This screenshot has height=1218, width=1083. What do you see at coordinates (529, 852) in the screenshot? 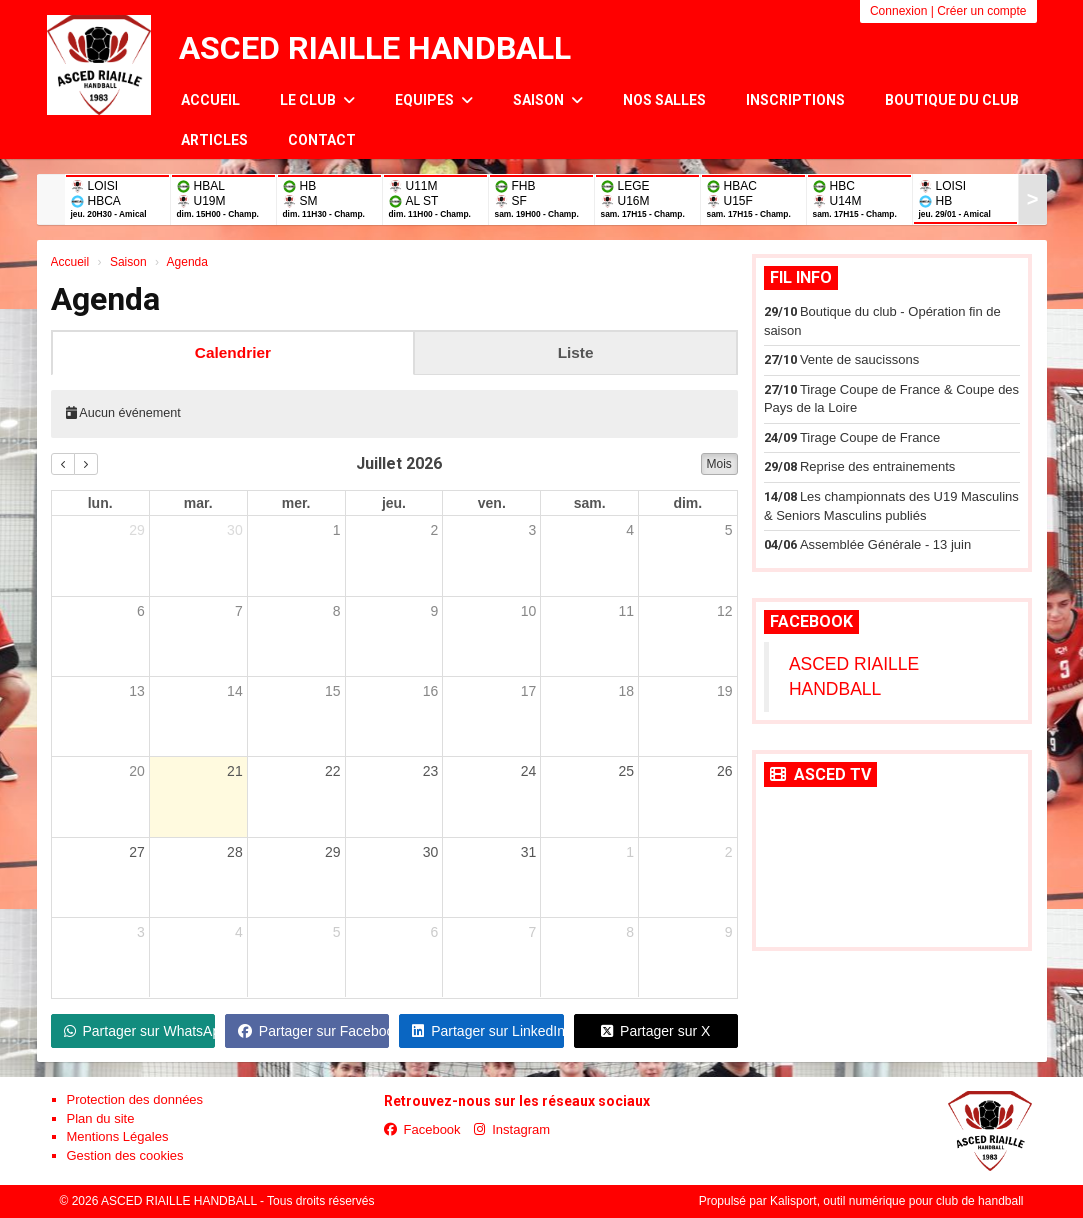
I see `31 [31 juillet 2026]` at bounding box center [529, 852].